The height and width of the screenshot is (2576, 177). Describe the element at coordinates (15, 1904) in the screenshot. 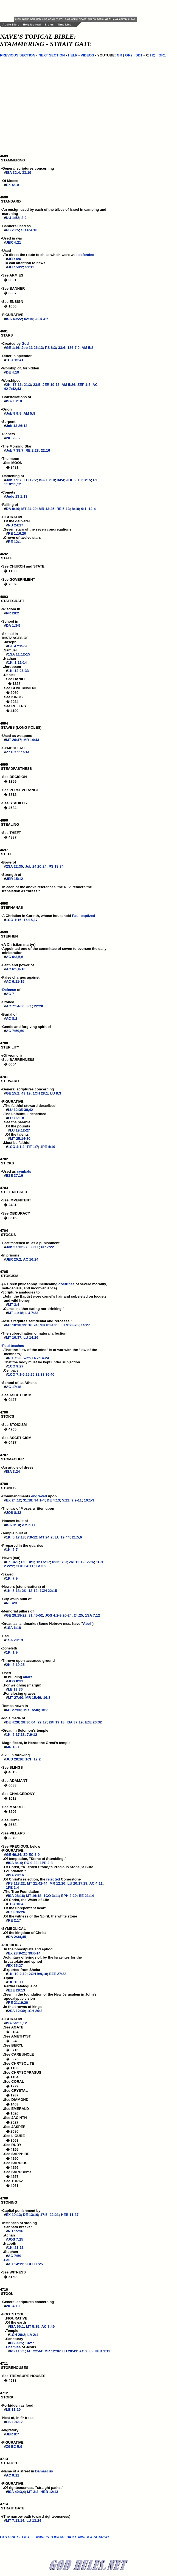

I see `1CO 10:4` at that location.